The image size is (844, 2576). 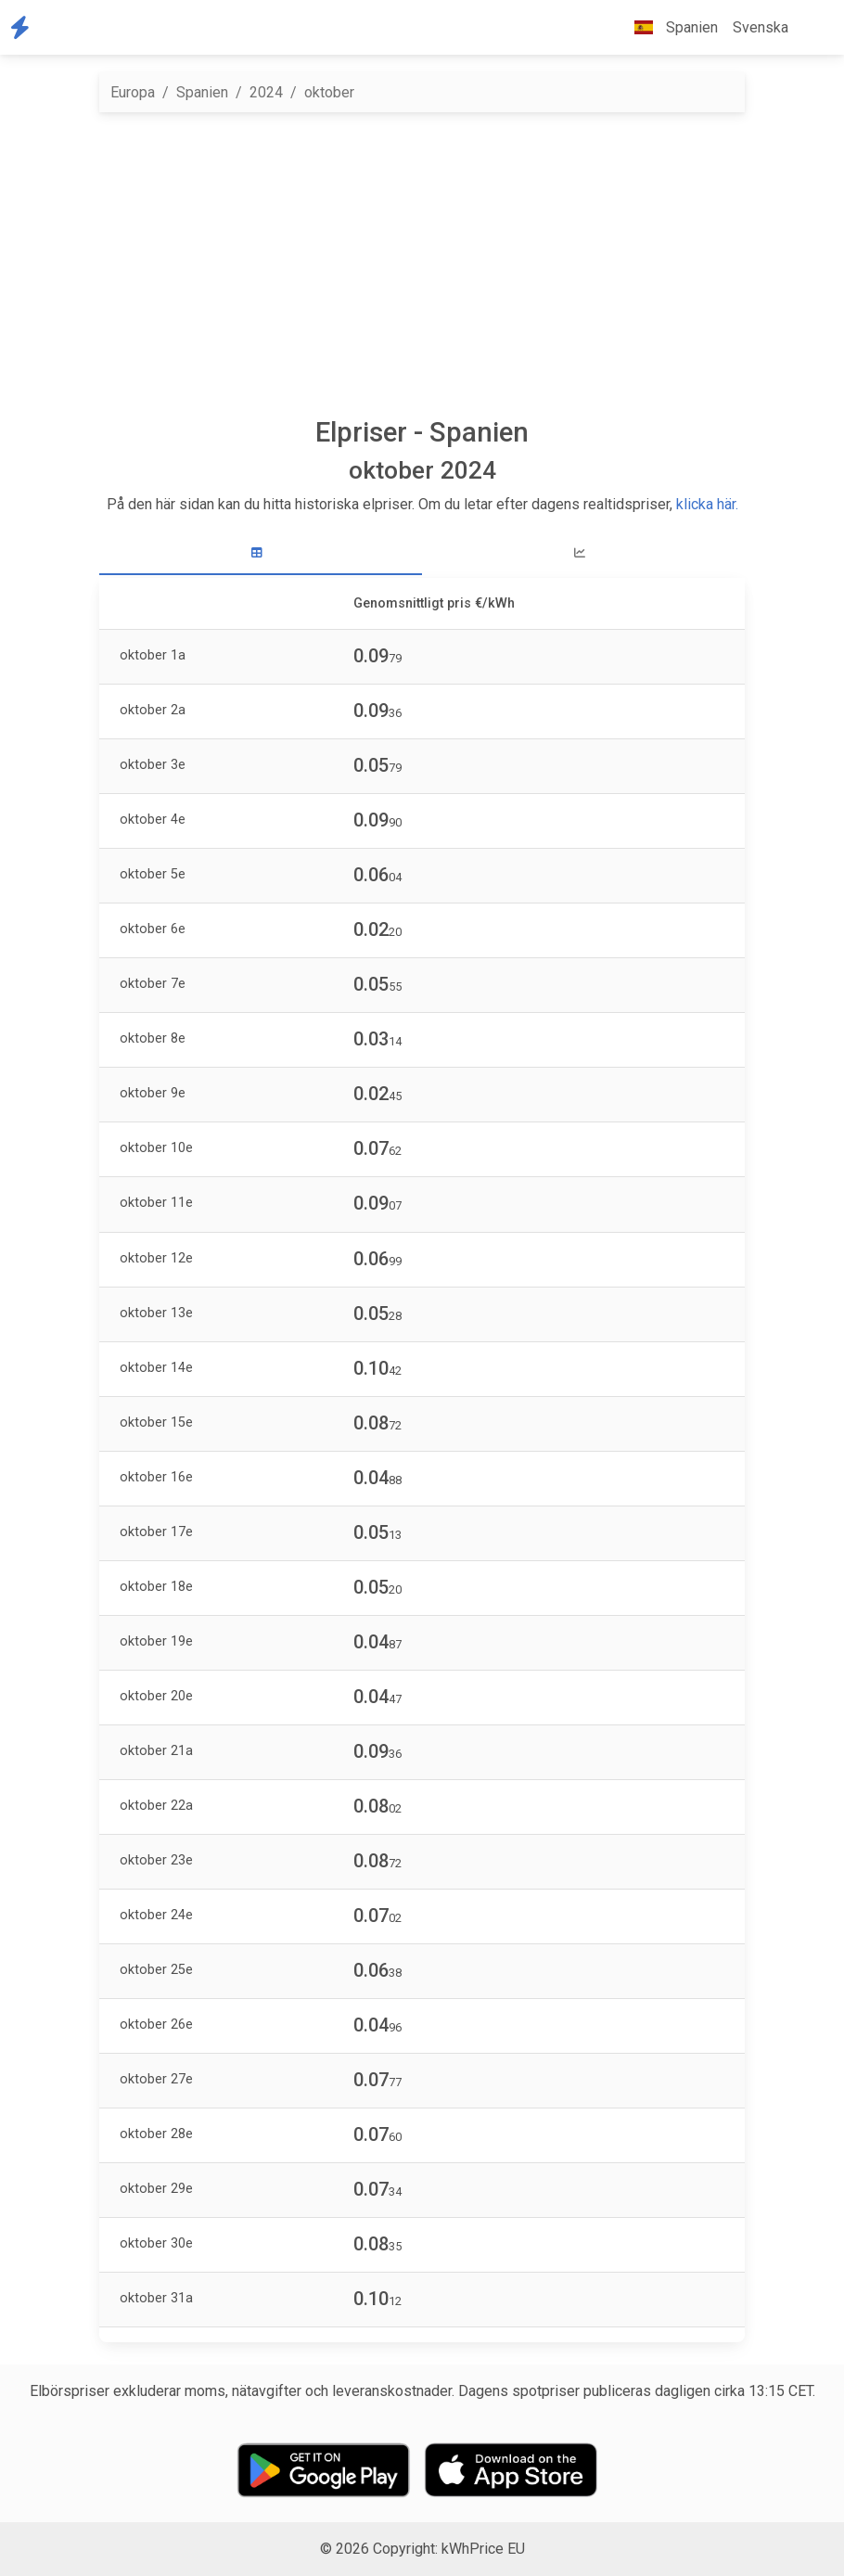 What do you see at coordinates (810, 27) in the screenshot?
I see `[button]` at bounding box center [810, 27].